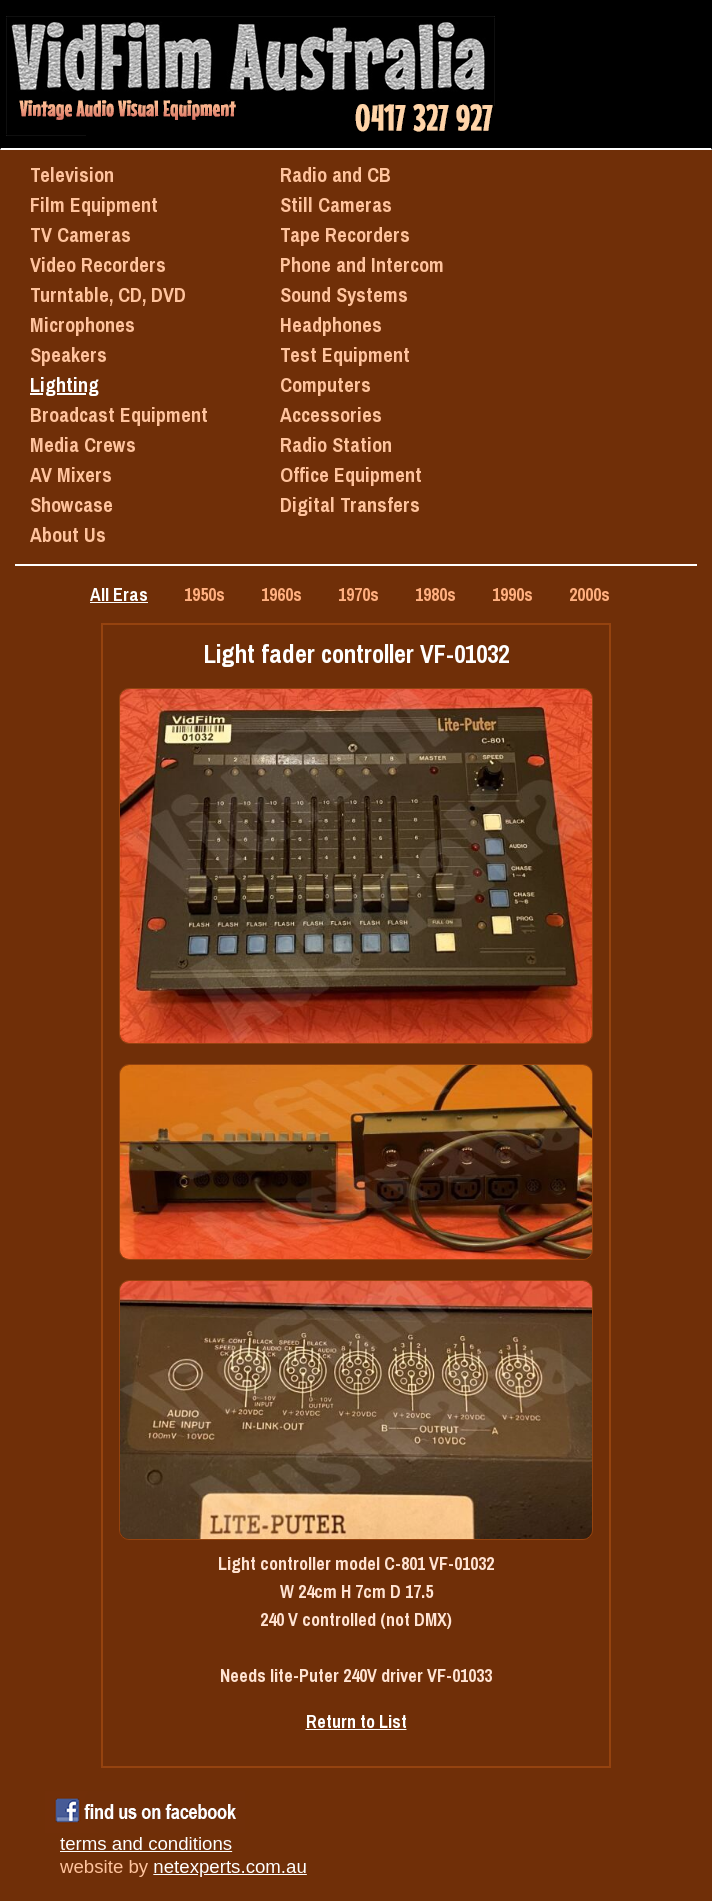 Image resolution: width=712 pixels, height=1901 pixels. I want to click on Tape Recorders, so click(345, 234).